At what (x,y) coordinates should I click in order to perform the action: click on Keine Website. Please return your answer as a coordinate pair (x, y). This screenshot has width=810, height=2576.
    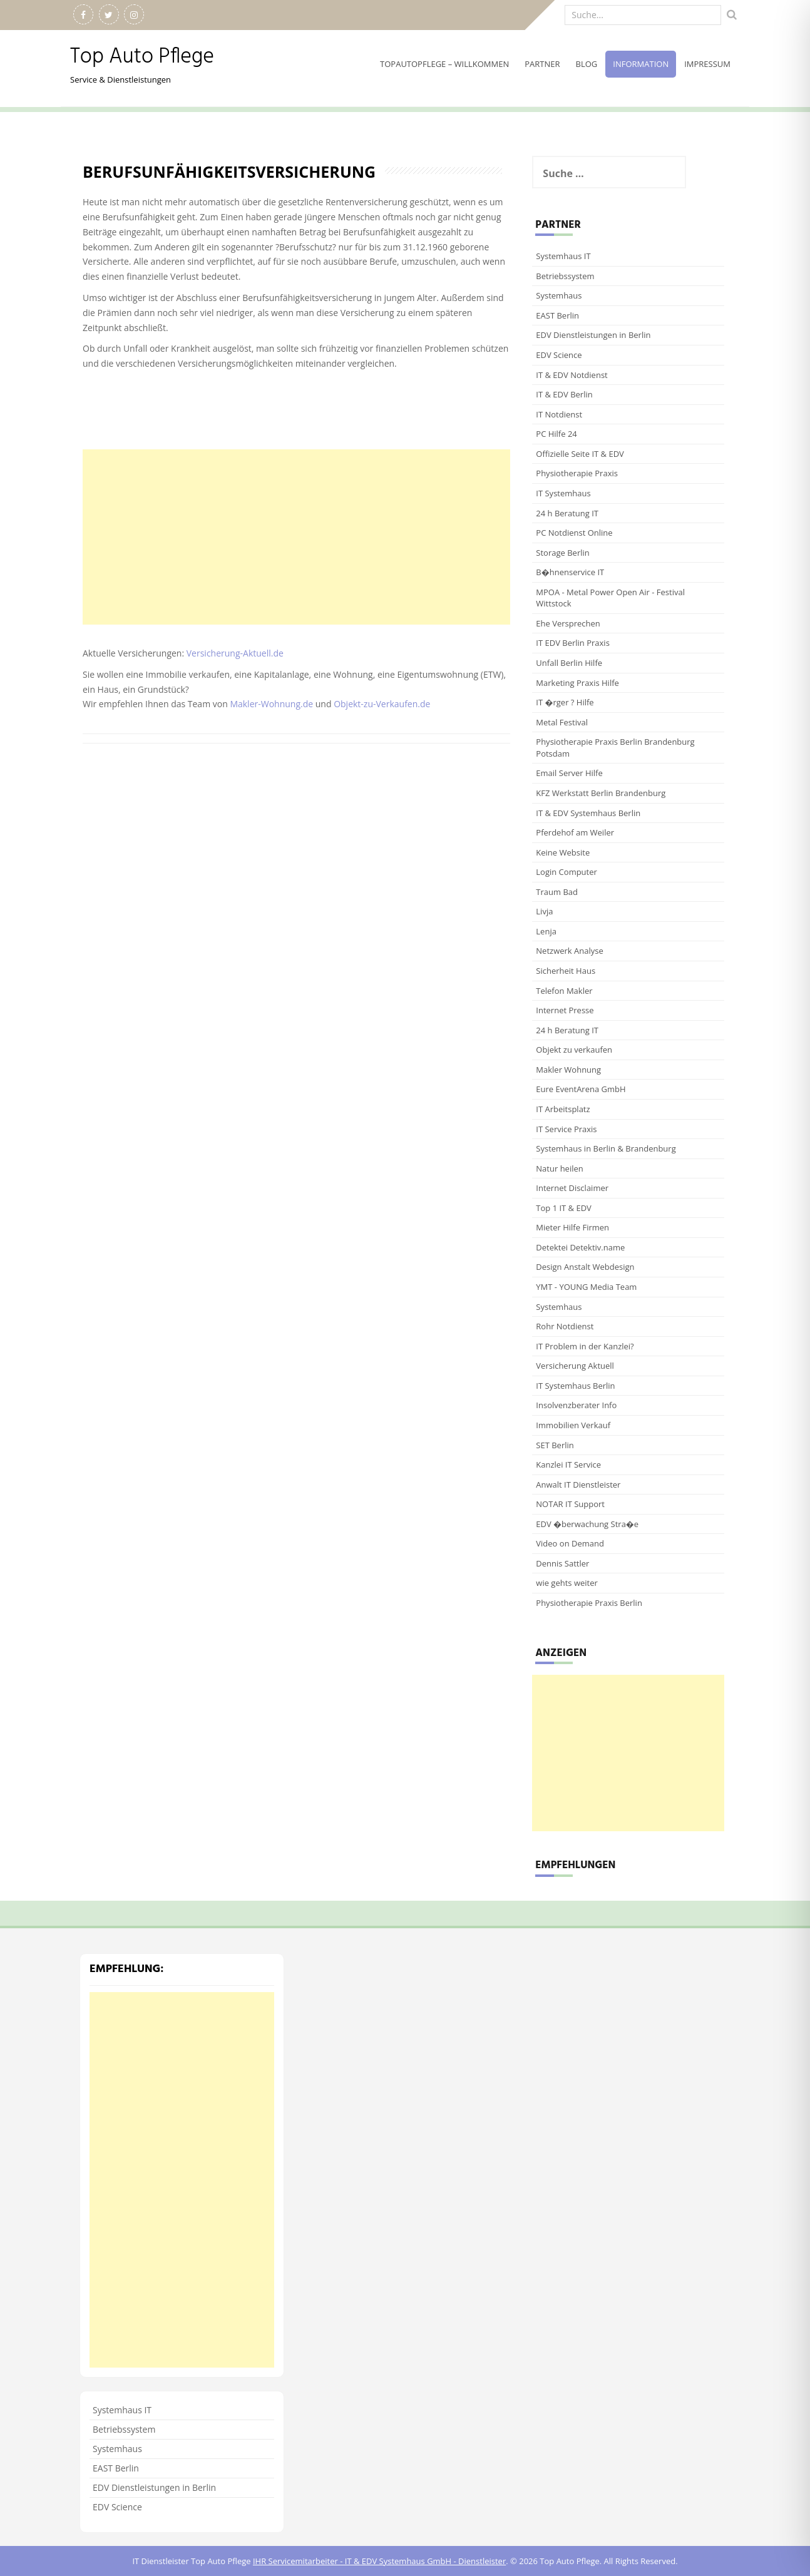
    Looking at the image, I should click on (563, 852).